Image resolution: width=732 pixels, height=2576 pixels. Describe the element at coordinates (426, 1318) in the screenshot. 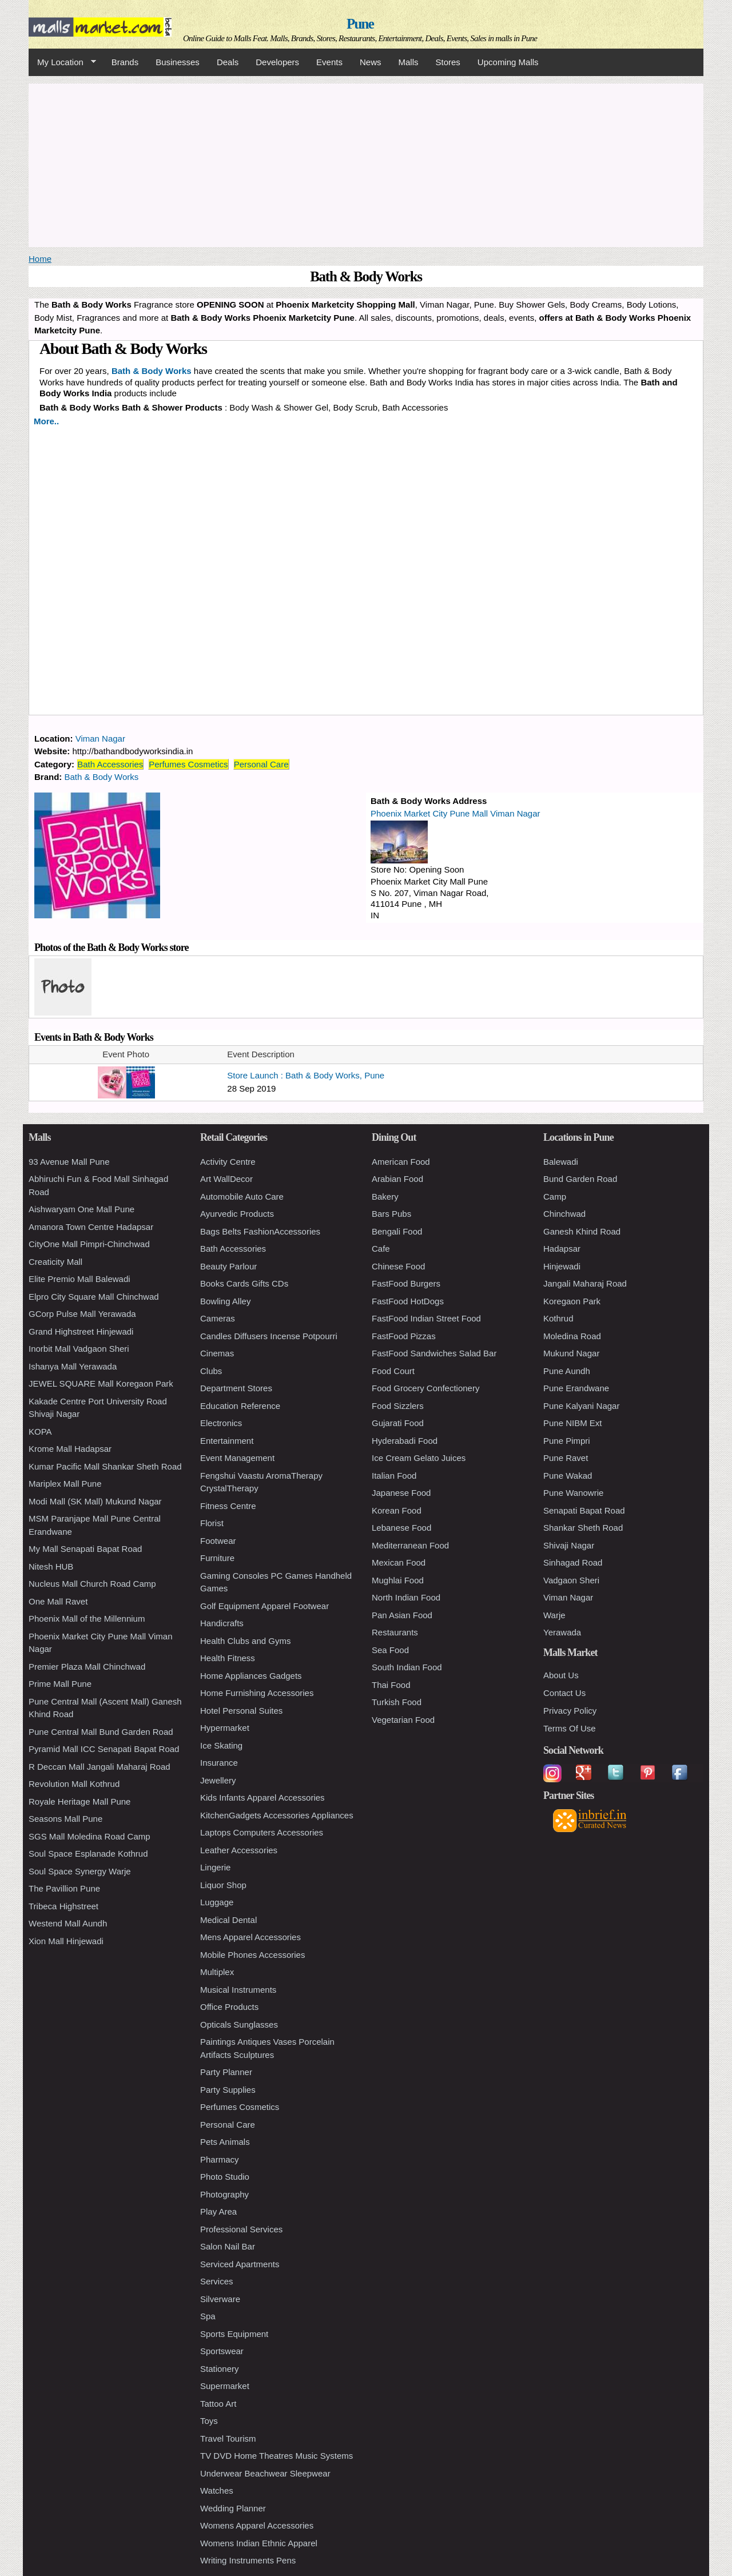

I see `FastFood Indian Street Food` at that location.